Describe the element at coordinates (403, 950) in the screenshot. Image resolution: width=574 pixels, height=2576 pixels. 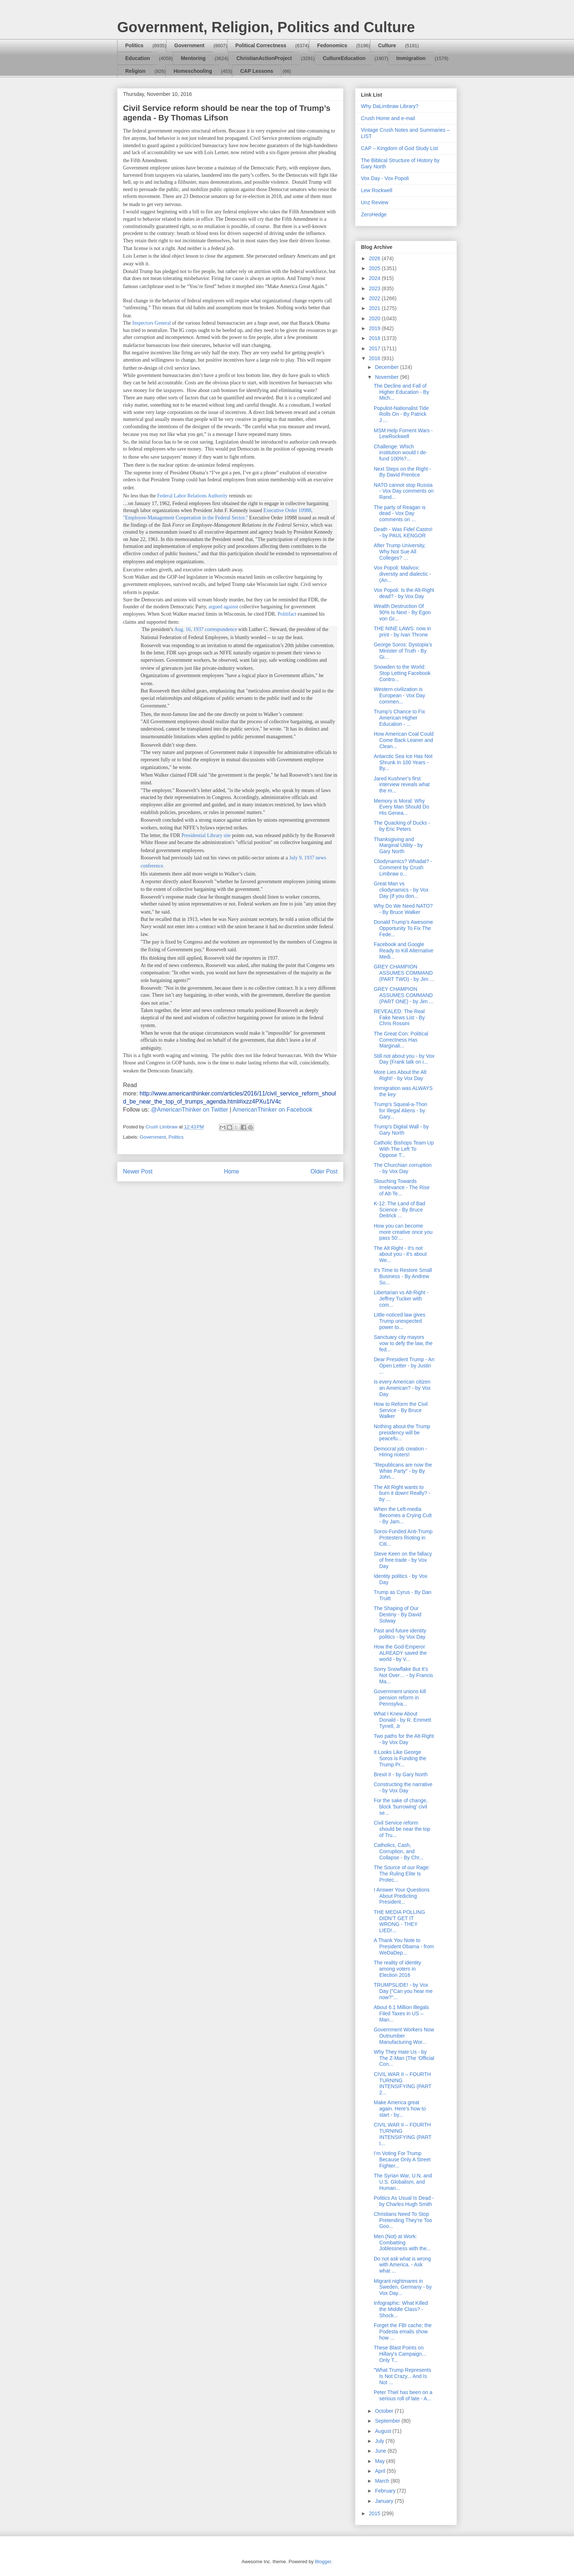
I see `Facebook and Google Ready to Kill Alternative Medi...` at that location.